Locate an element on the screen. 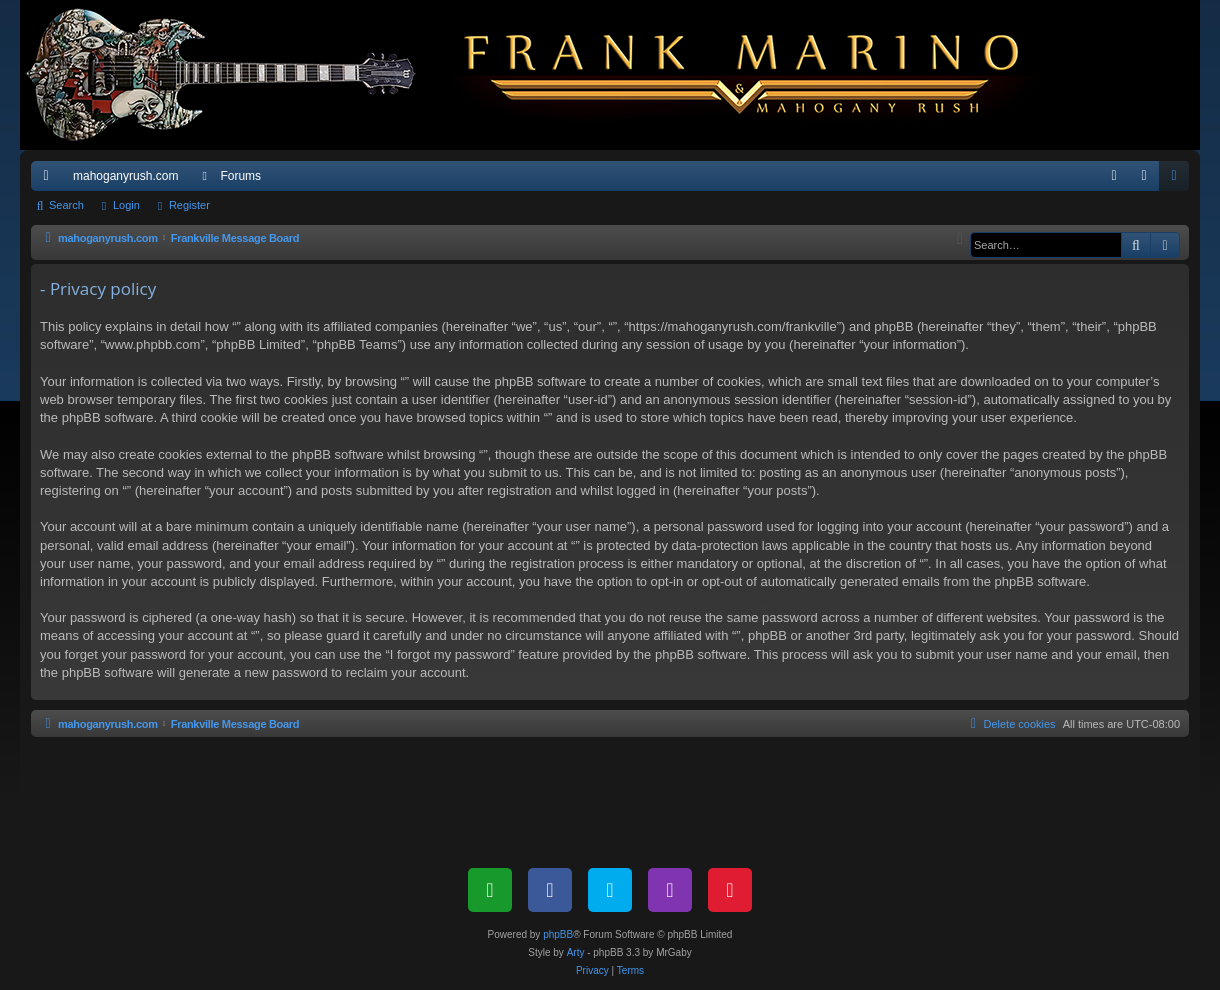 This screenshot has height=990, width=1220. Register is located at coordinates (189, 205).